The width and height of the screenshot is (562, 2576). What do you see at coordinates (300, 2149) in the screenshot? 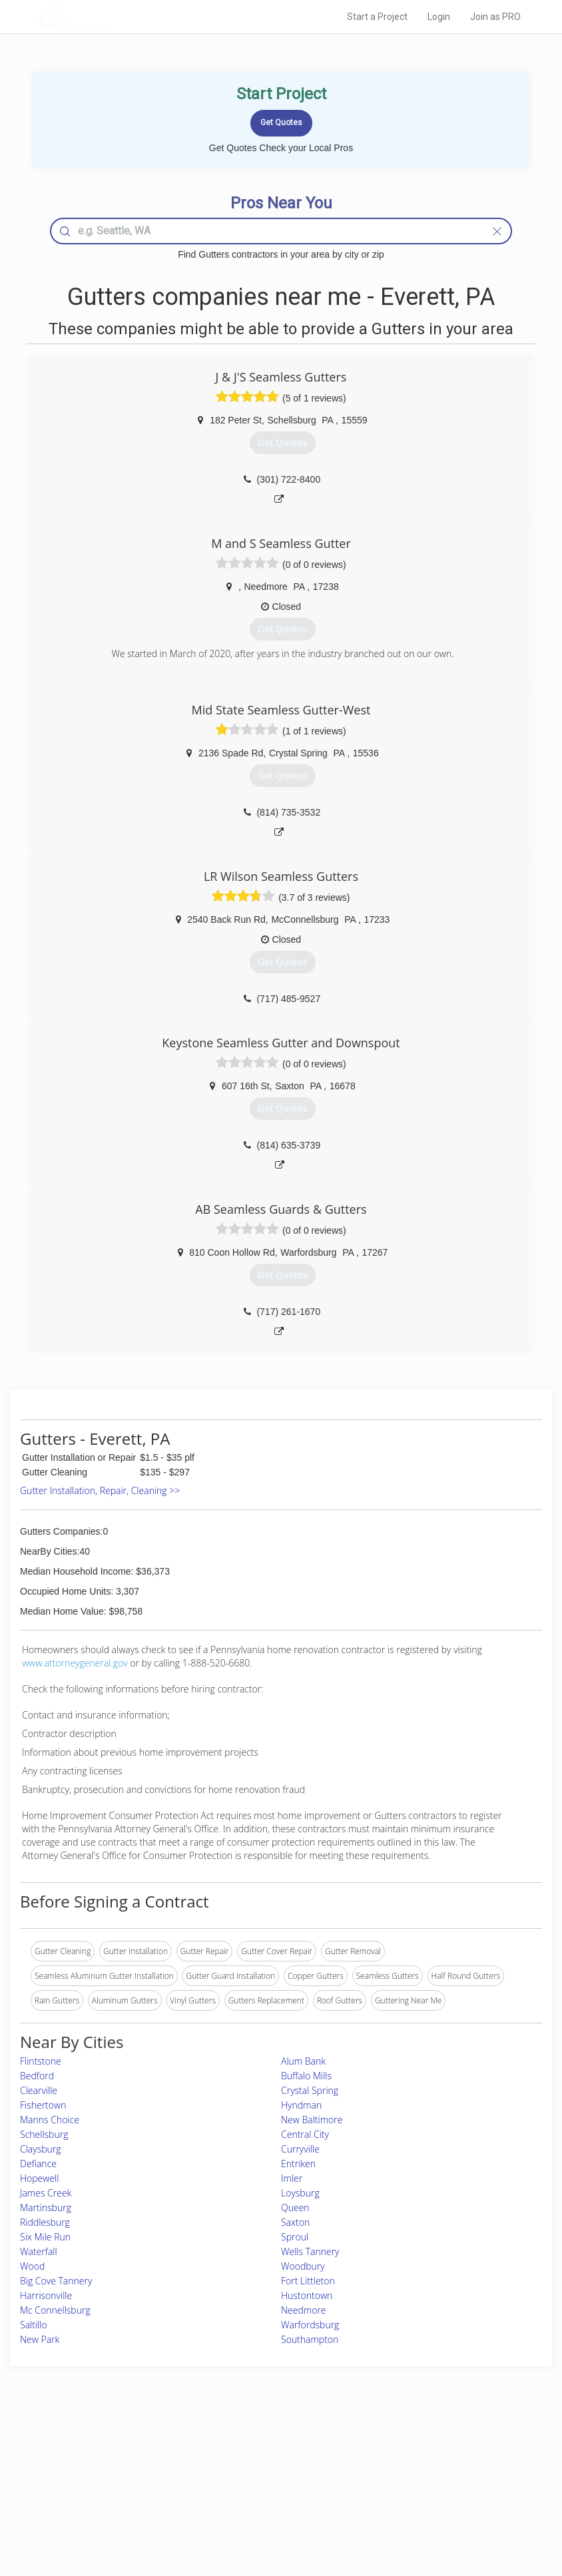
I see `Curryville` at bounding box center [300, 2149].